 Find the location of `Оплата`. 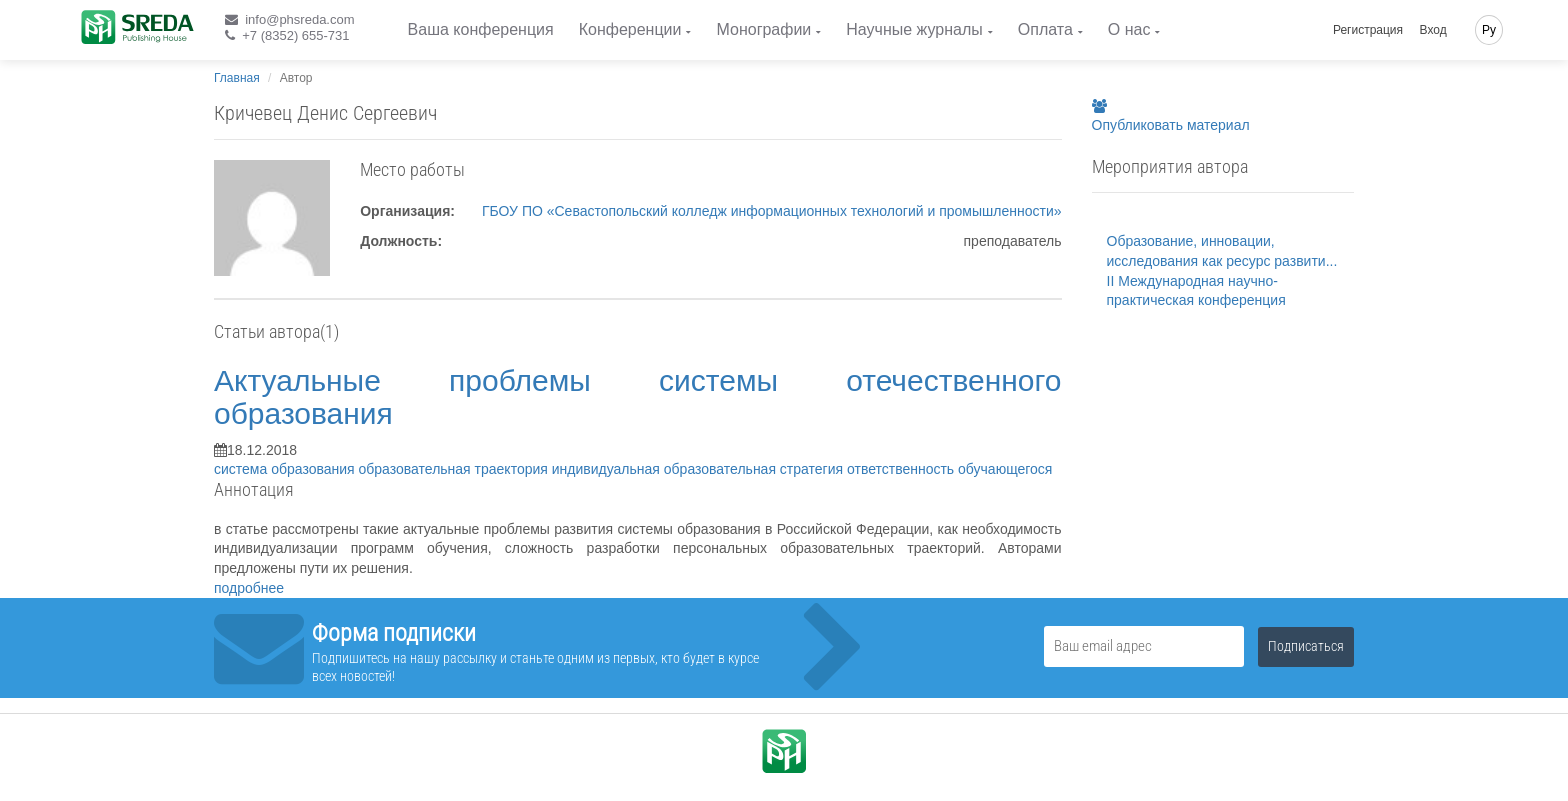

Оплата is located at coordinates (1045, 29).